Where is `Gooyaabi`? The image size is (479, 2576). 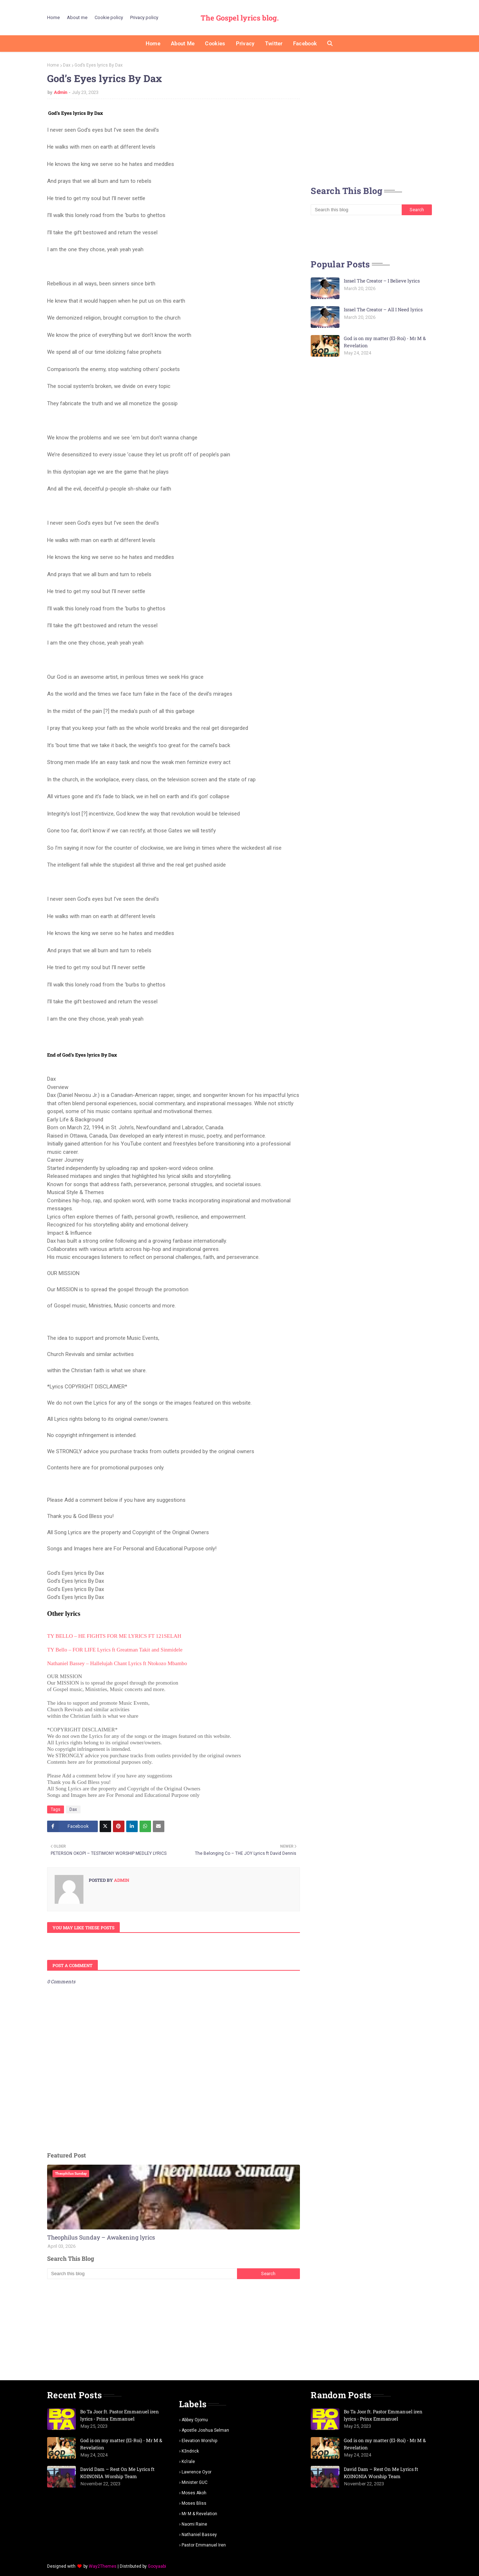
Gooyaabi is located at coordinates (157, 2566).